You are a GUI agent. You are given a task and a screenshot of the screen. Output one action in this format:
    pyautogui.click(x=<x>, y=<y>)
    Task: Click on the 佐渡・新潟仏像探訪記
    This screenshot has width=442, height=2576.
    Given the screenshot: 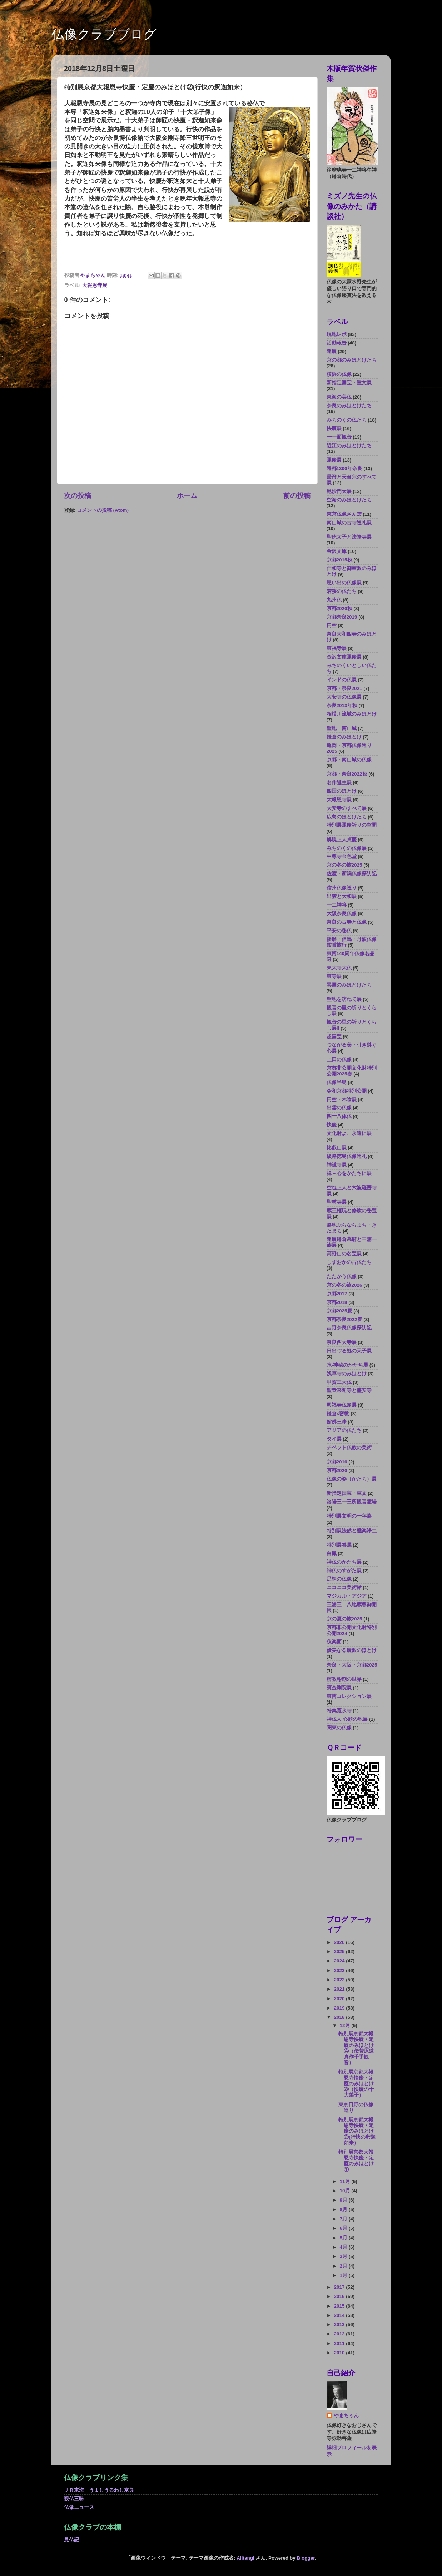 What is the action you would take?
    pyautogui.click(x=352, y=873)
    